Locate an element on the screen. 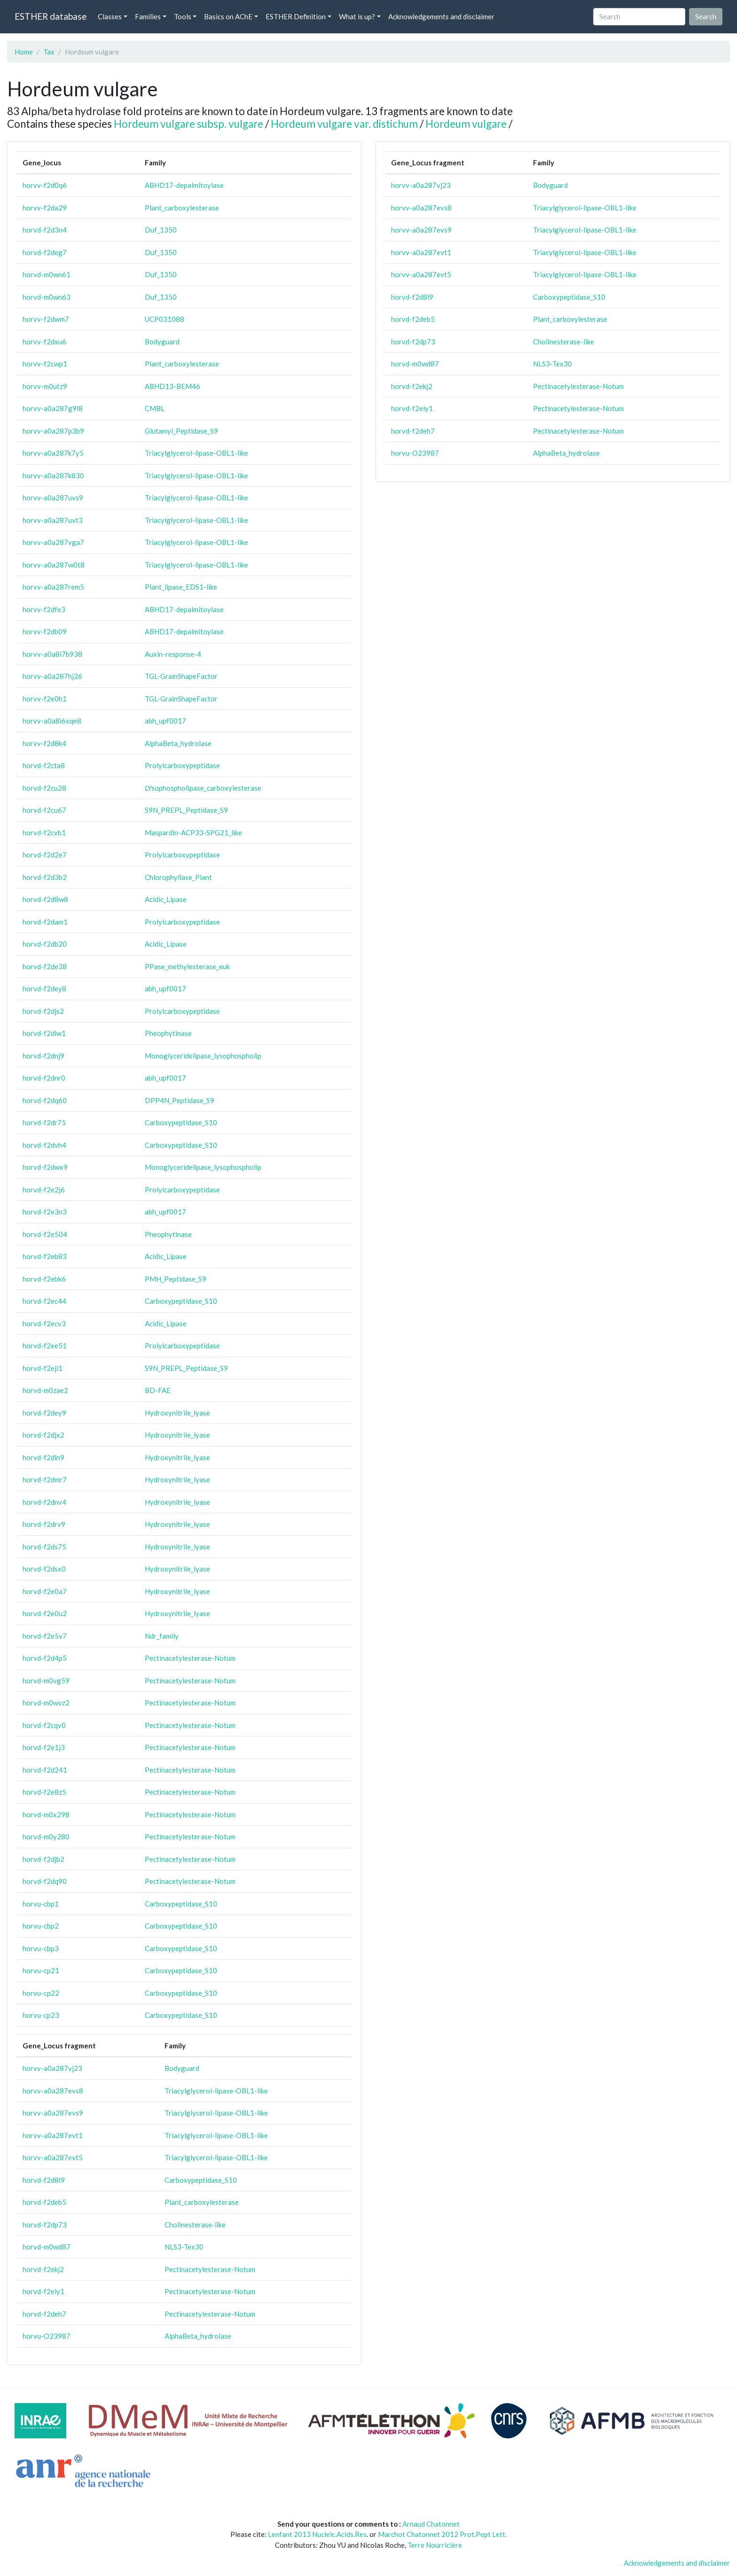 This screenshot has width=737, height=2576. horvv-a0a287uvs9 is located at coordinates (53, 497).